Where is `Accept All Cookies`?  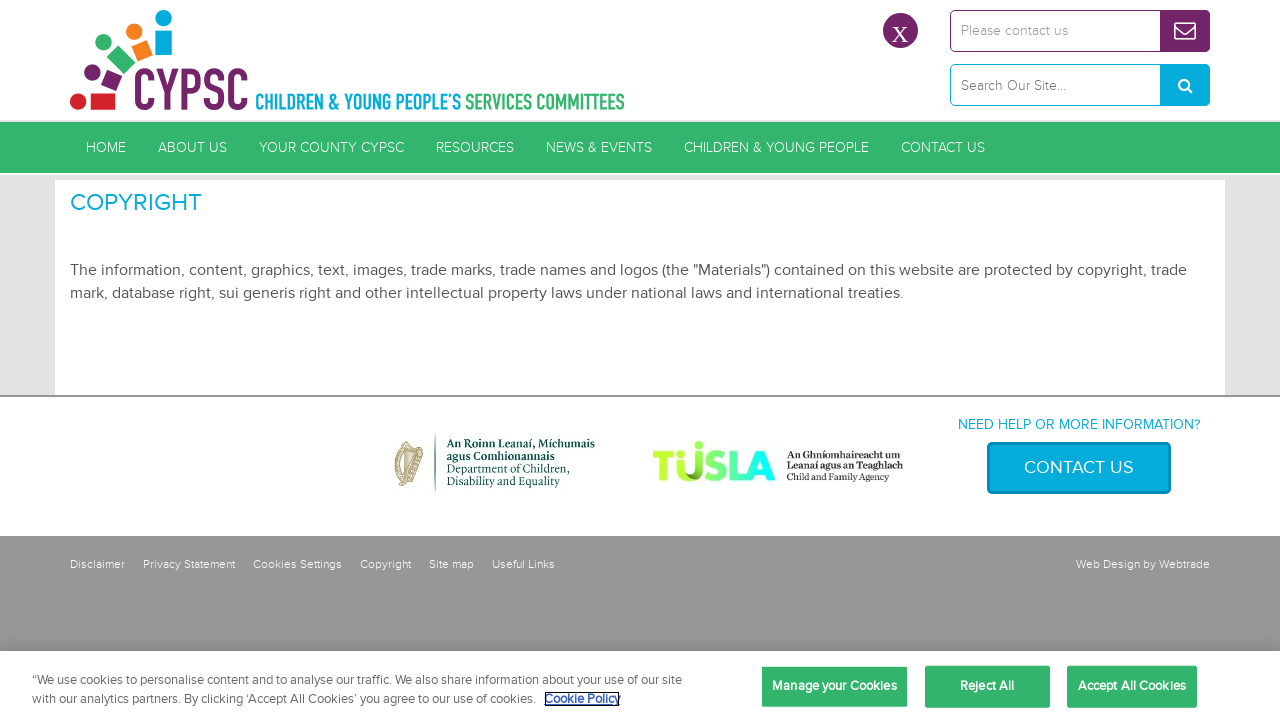 Accept All Cookies is located at coordinates (1132, 686).